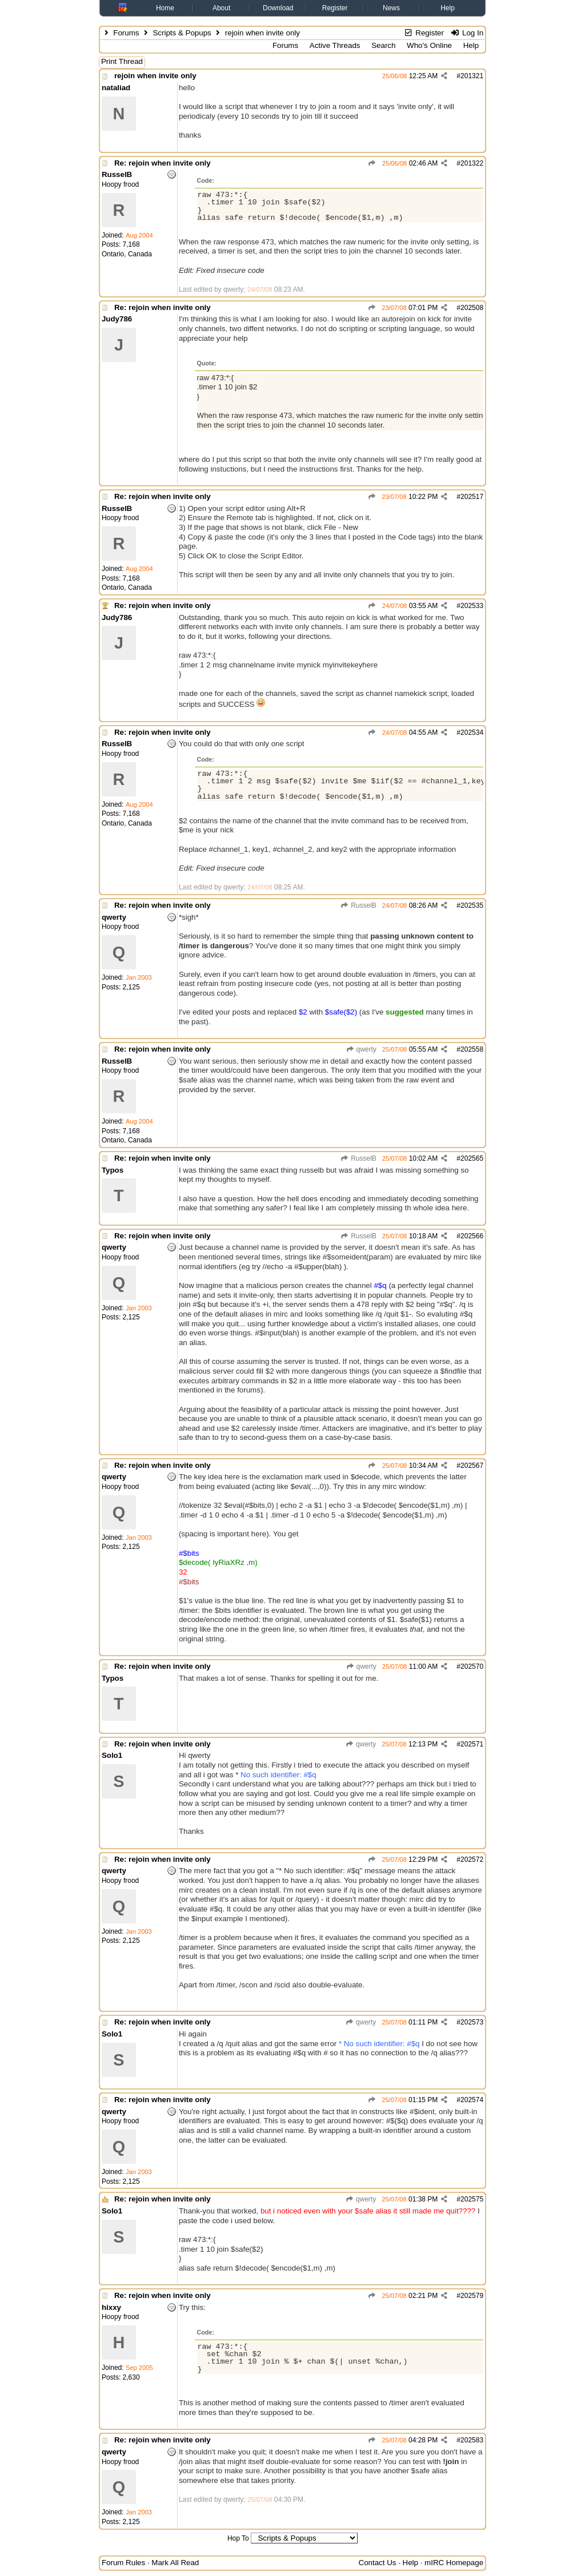 The image size is (585, 2576). I want to click on Download, so click(278, 8).